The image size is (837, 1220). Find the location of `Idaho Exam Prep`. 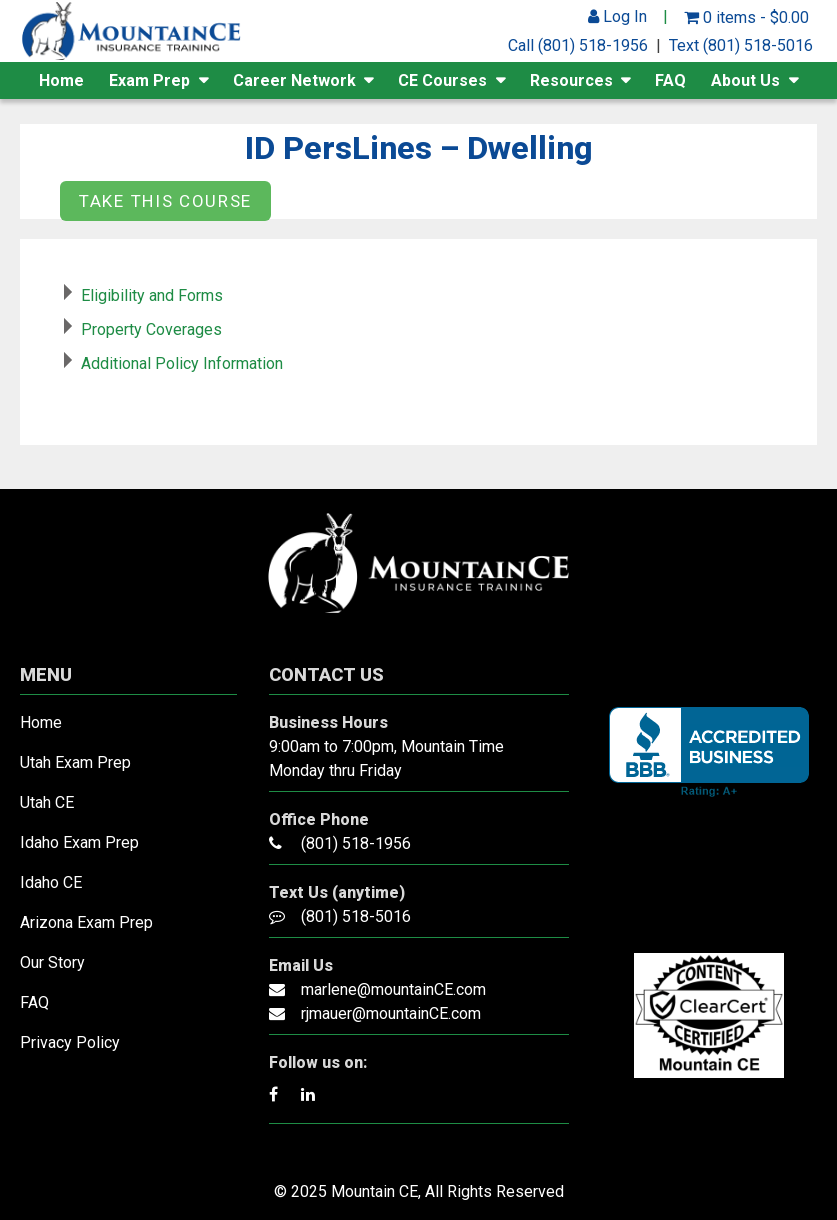

Idaho Exam Prep is located at coordinates (79, 842).